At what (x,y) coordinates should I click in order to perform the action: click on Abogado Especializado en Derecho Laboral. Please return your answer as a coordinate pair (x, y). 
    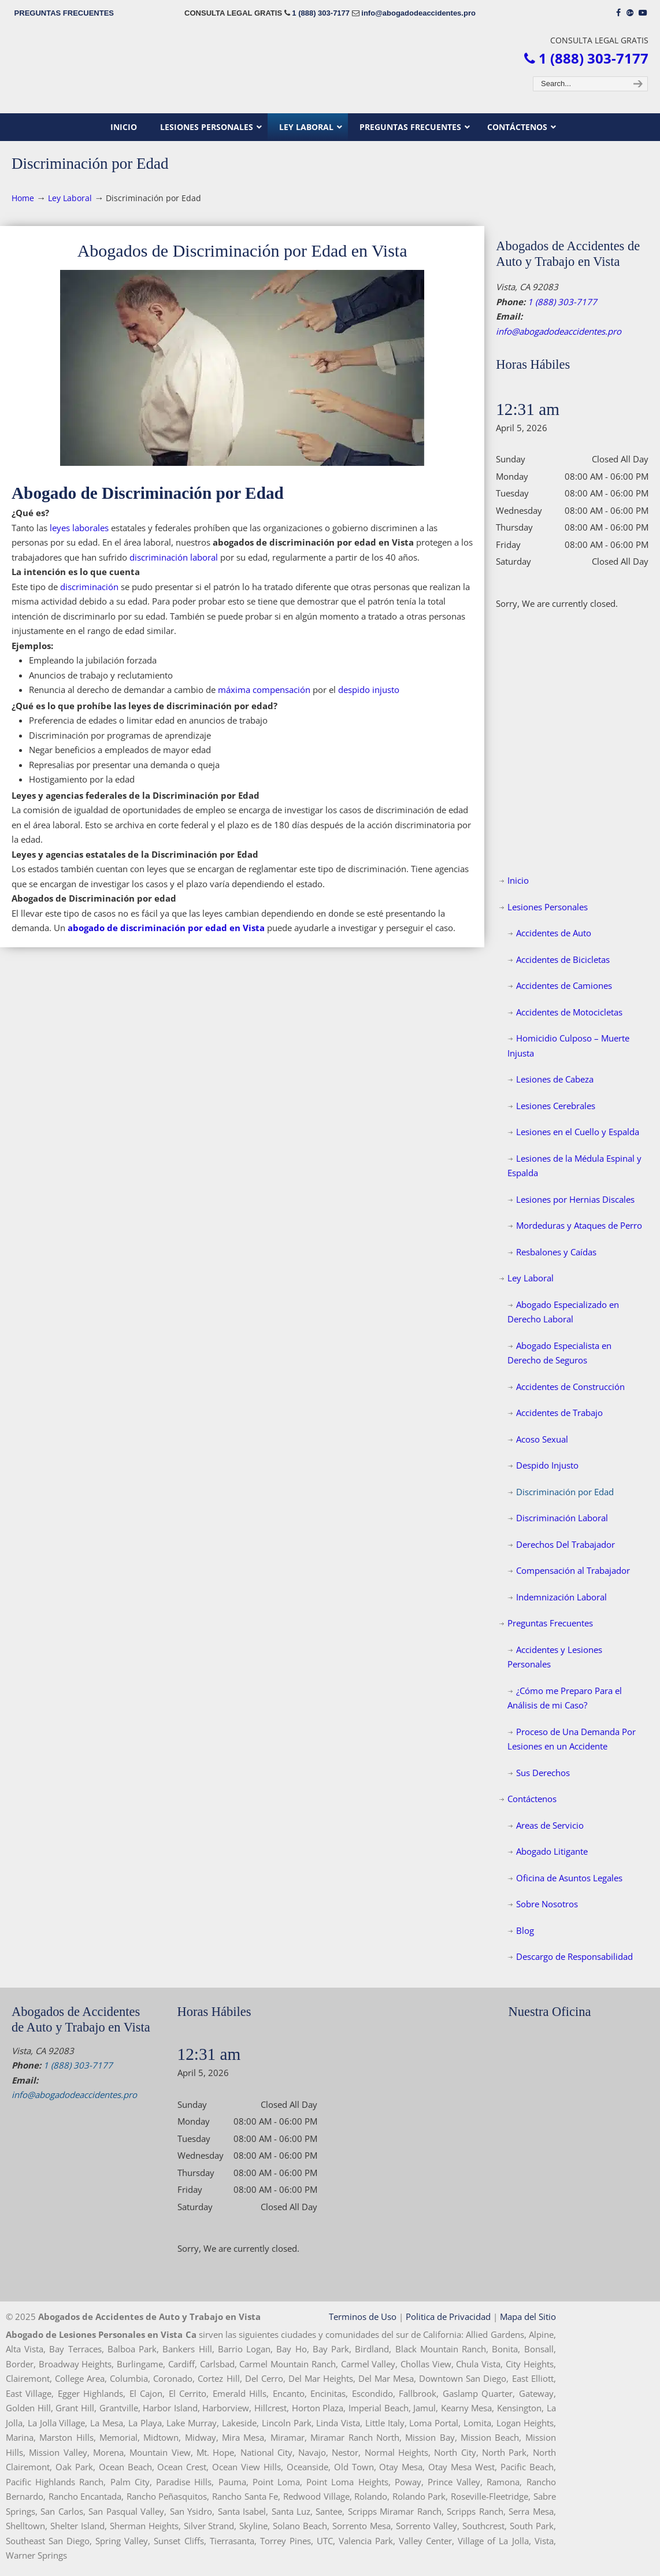
    Looking at the image, I should click on (563, 1312).